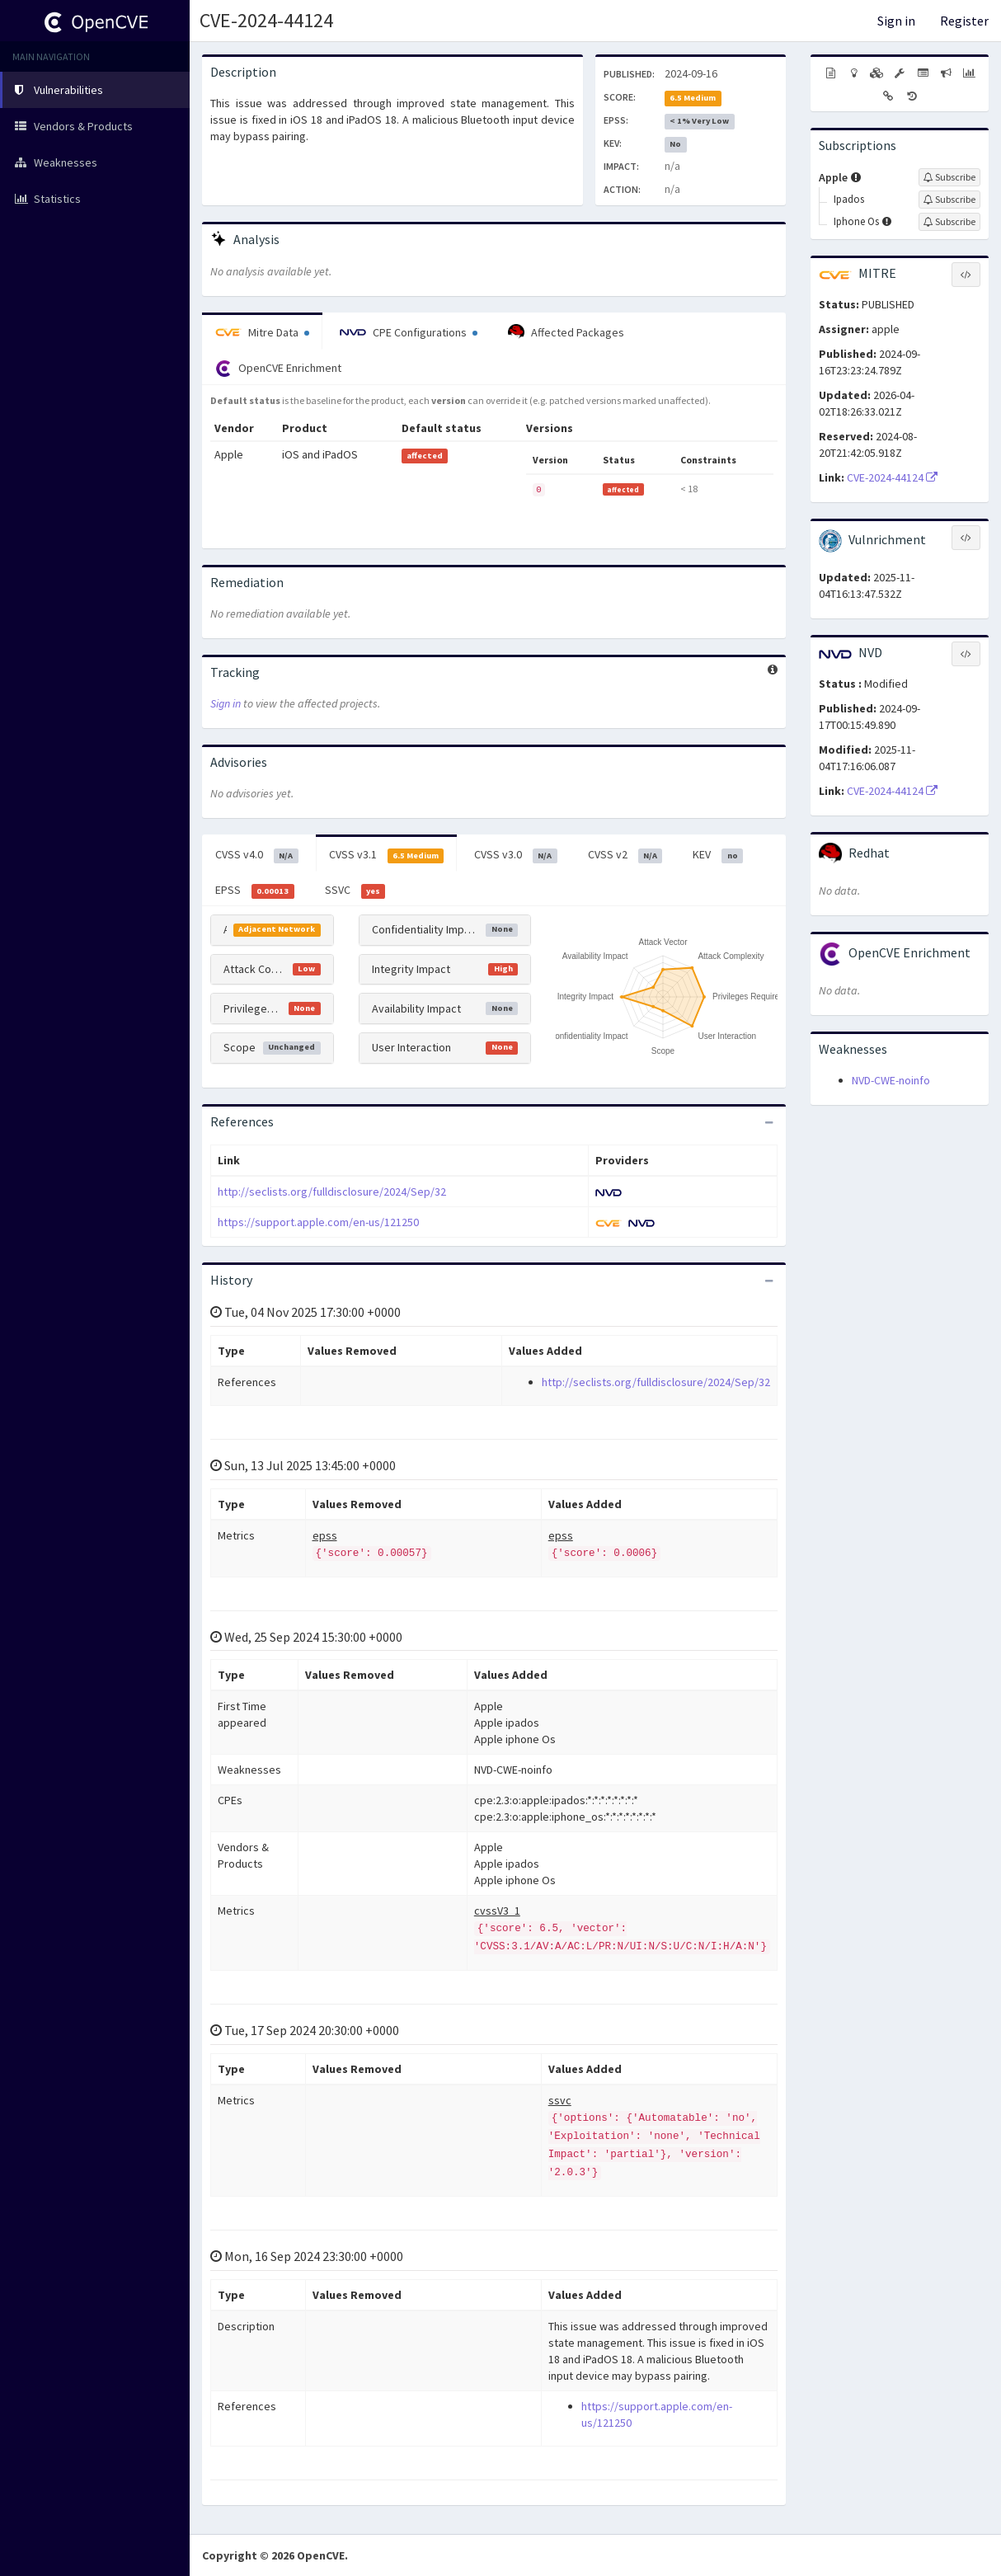  What do you see at coordinates (949, 177) in the screenshot?
I see `[Sign up to subscribe to Apple]` at bounding box center [949, 177].